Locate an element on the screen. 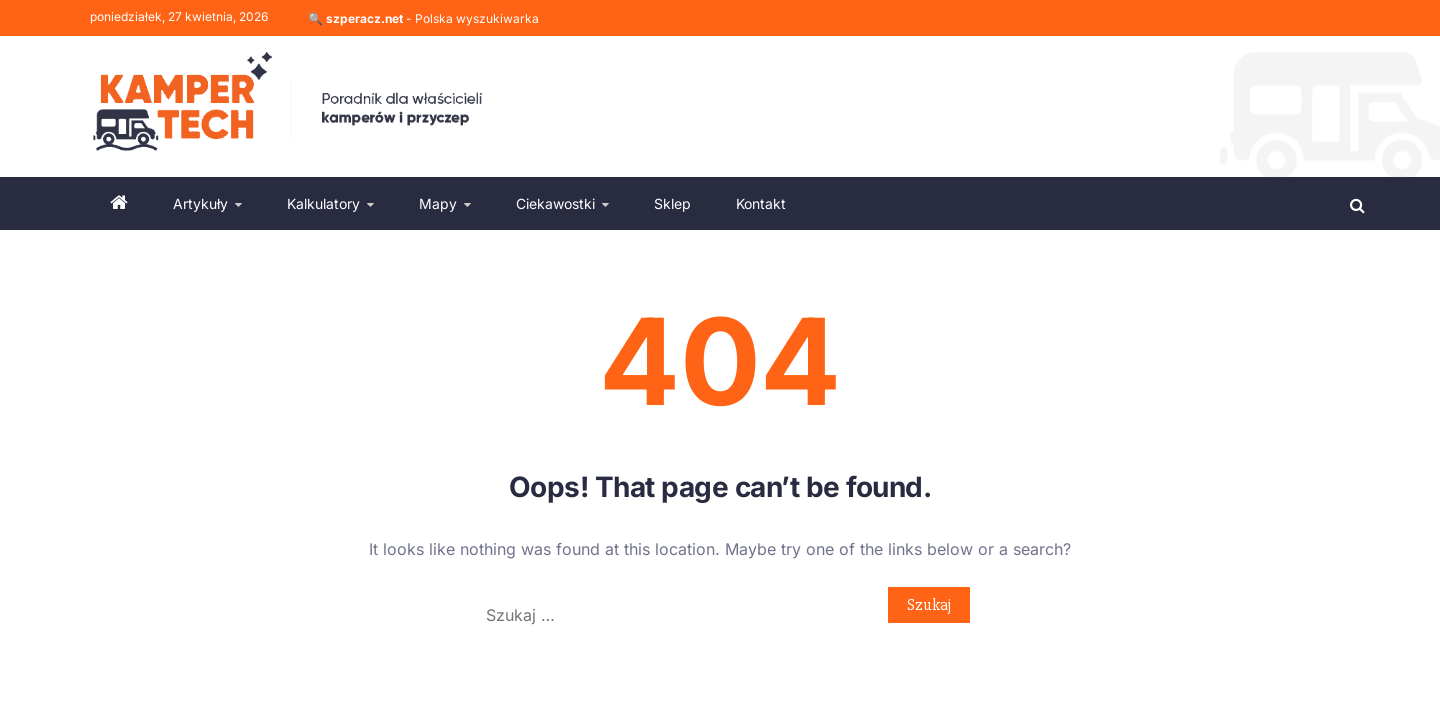  Ciekawostki is located at coordinates (555, 203).